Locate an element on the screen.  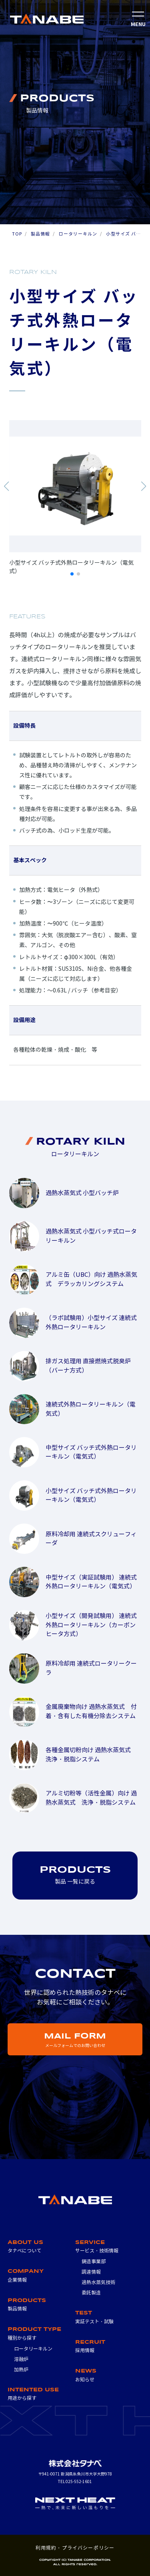
加熱炉 is located at coordinates (21, 2370).